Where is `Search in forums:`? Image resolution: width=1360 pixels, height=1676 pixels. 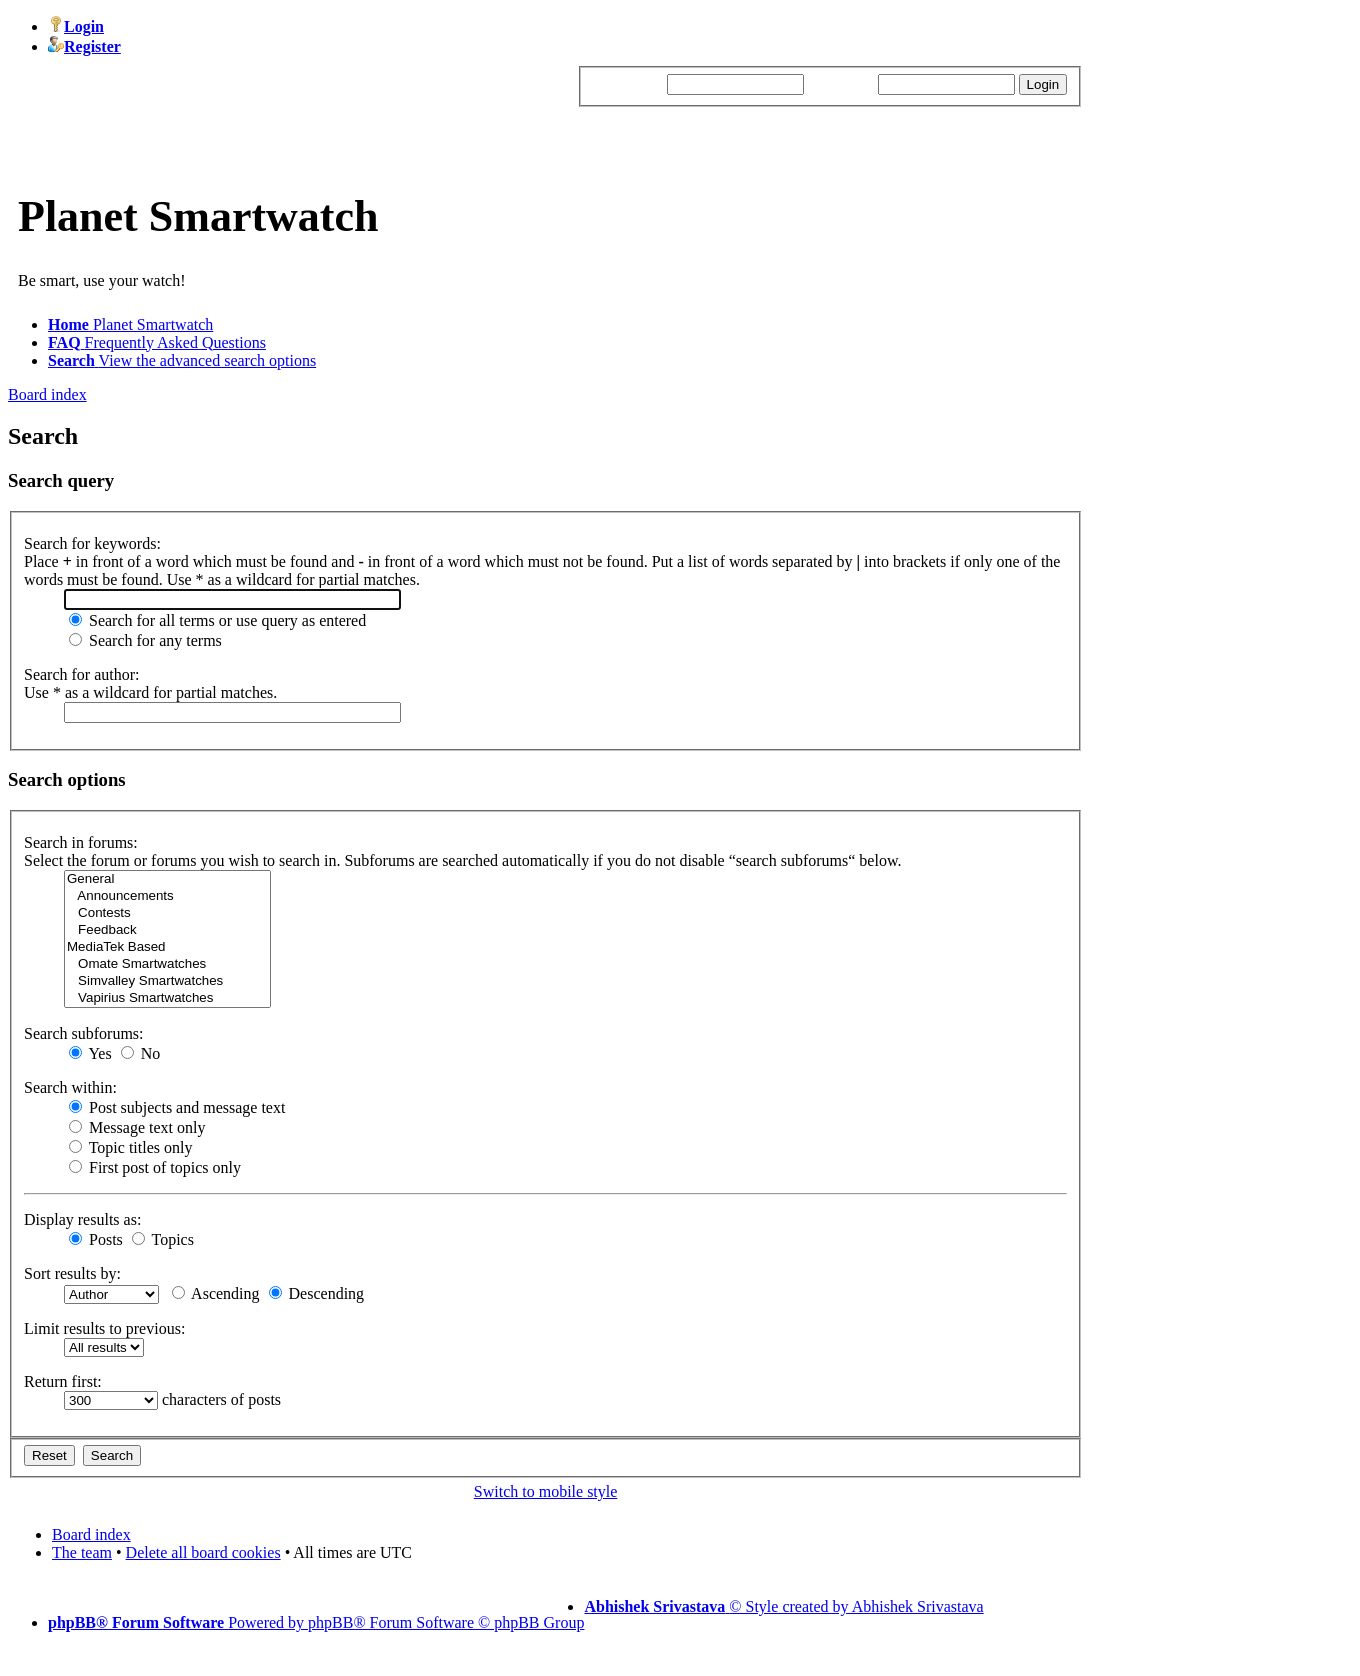 Search in forums: is located at coordinates (81, 842).